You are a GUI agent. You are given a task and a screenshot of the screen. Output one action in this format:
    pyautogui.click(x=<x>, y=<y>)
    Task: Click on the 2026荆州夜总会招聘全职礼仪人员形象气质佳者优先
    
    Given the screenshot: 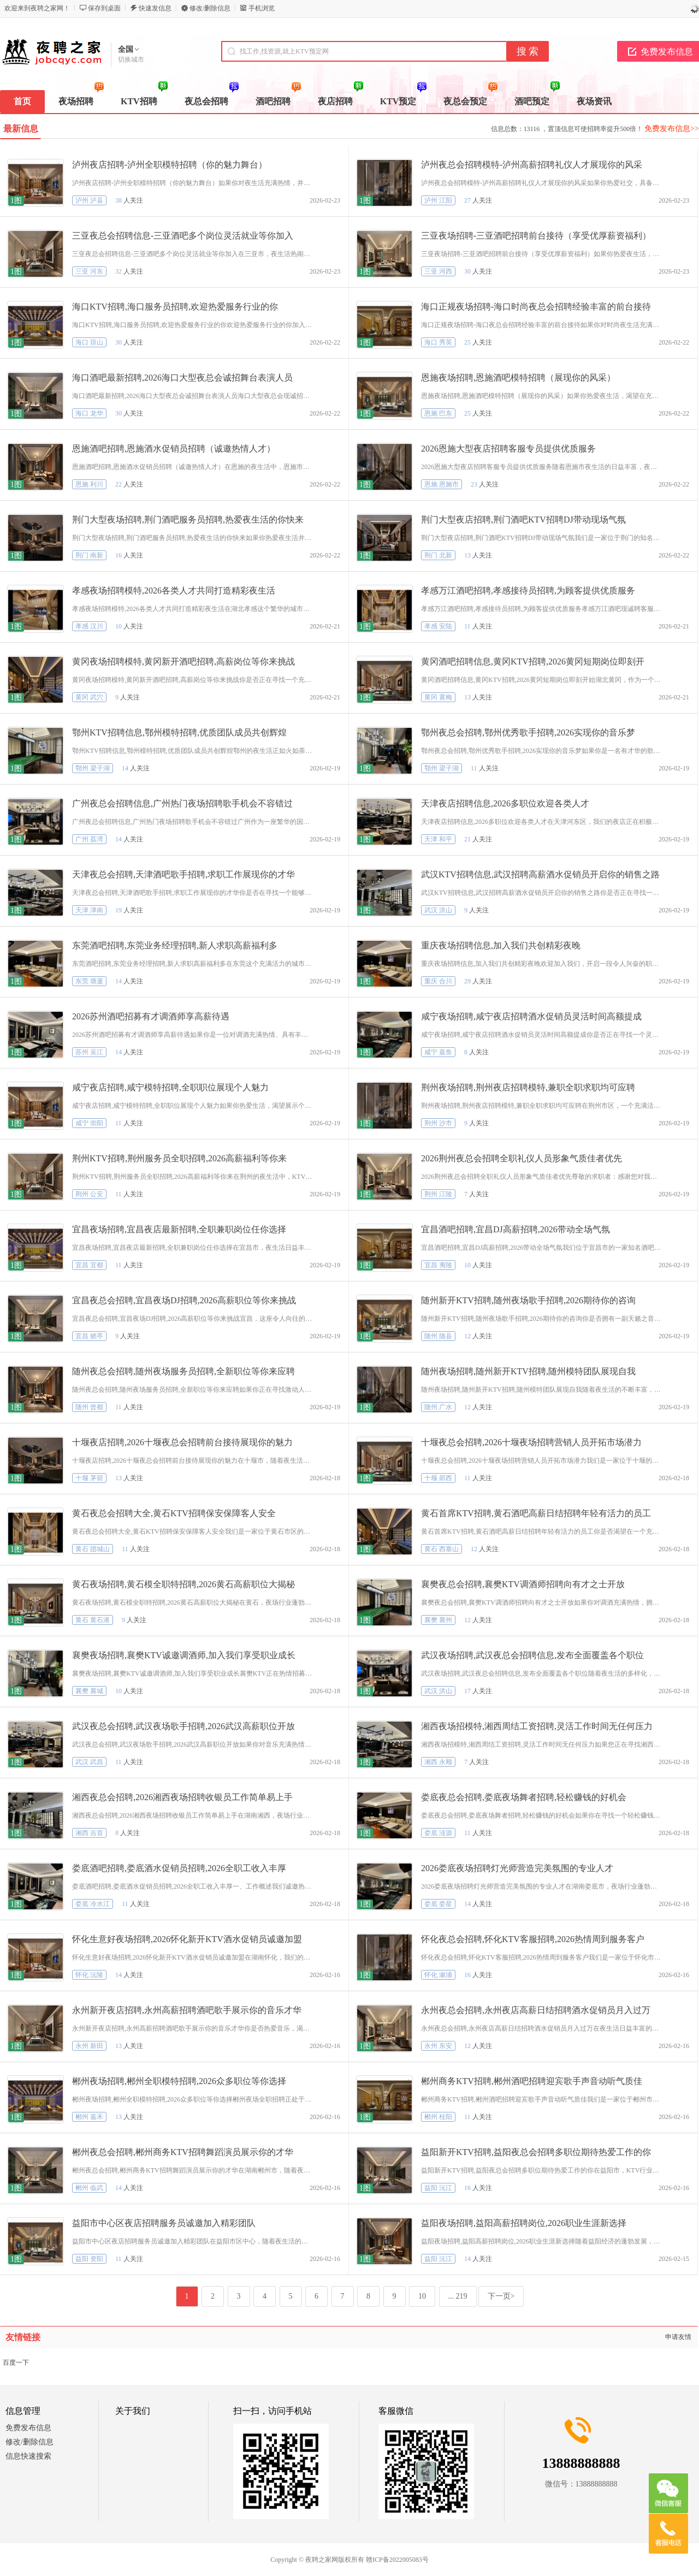 What is the action you would take?
    pyautogui.click(x=521, y=1158)
    